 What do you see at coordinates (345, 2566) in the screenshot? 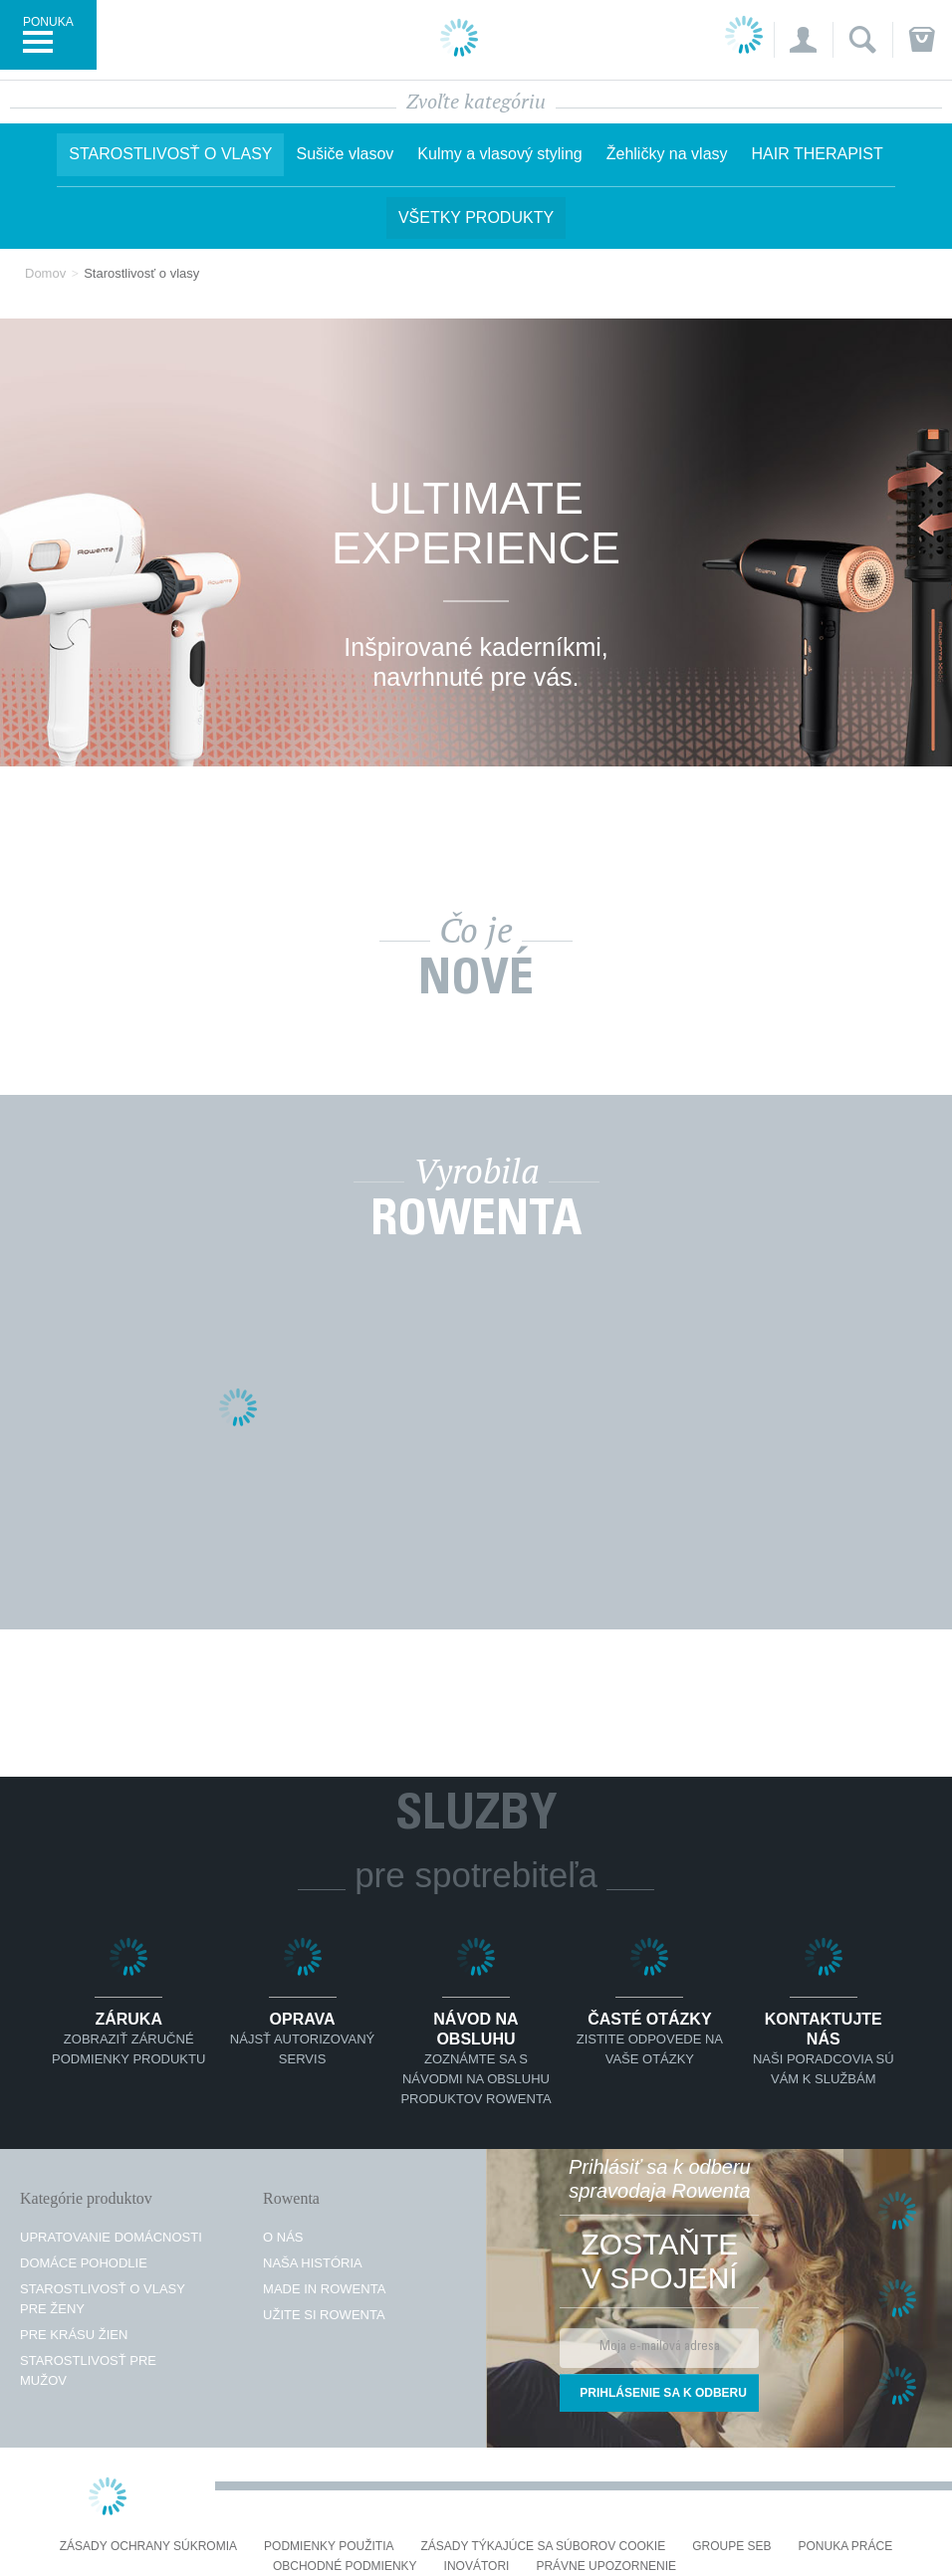
I see `Obchodné podmienky` at bounding box center [345, 2566].